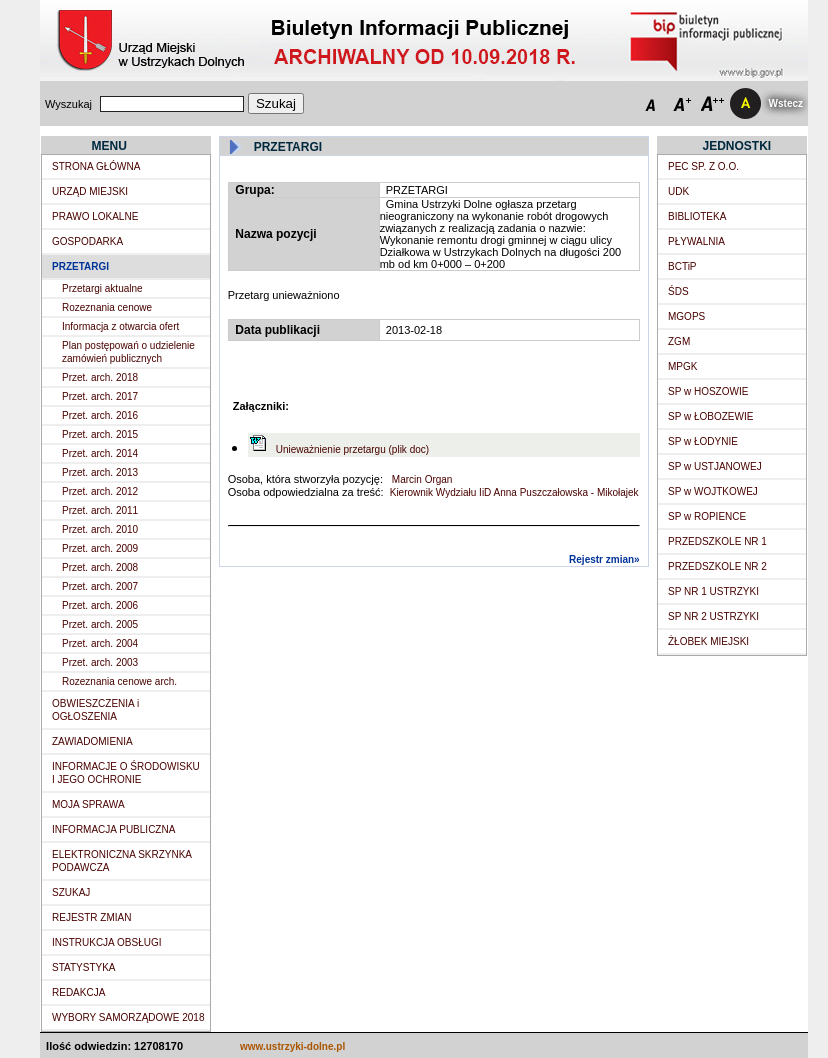  What do you see at coordinates (102, 288) in the screenshot?
I see `Przetargi aktualne` at bounding box center [102, 288].